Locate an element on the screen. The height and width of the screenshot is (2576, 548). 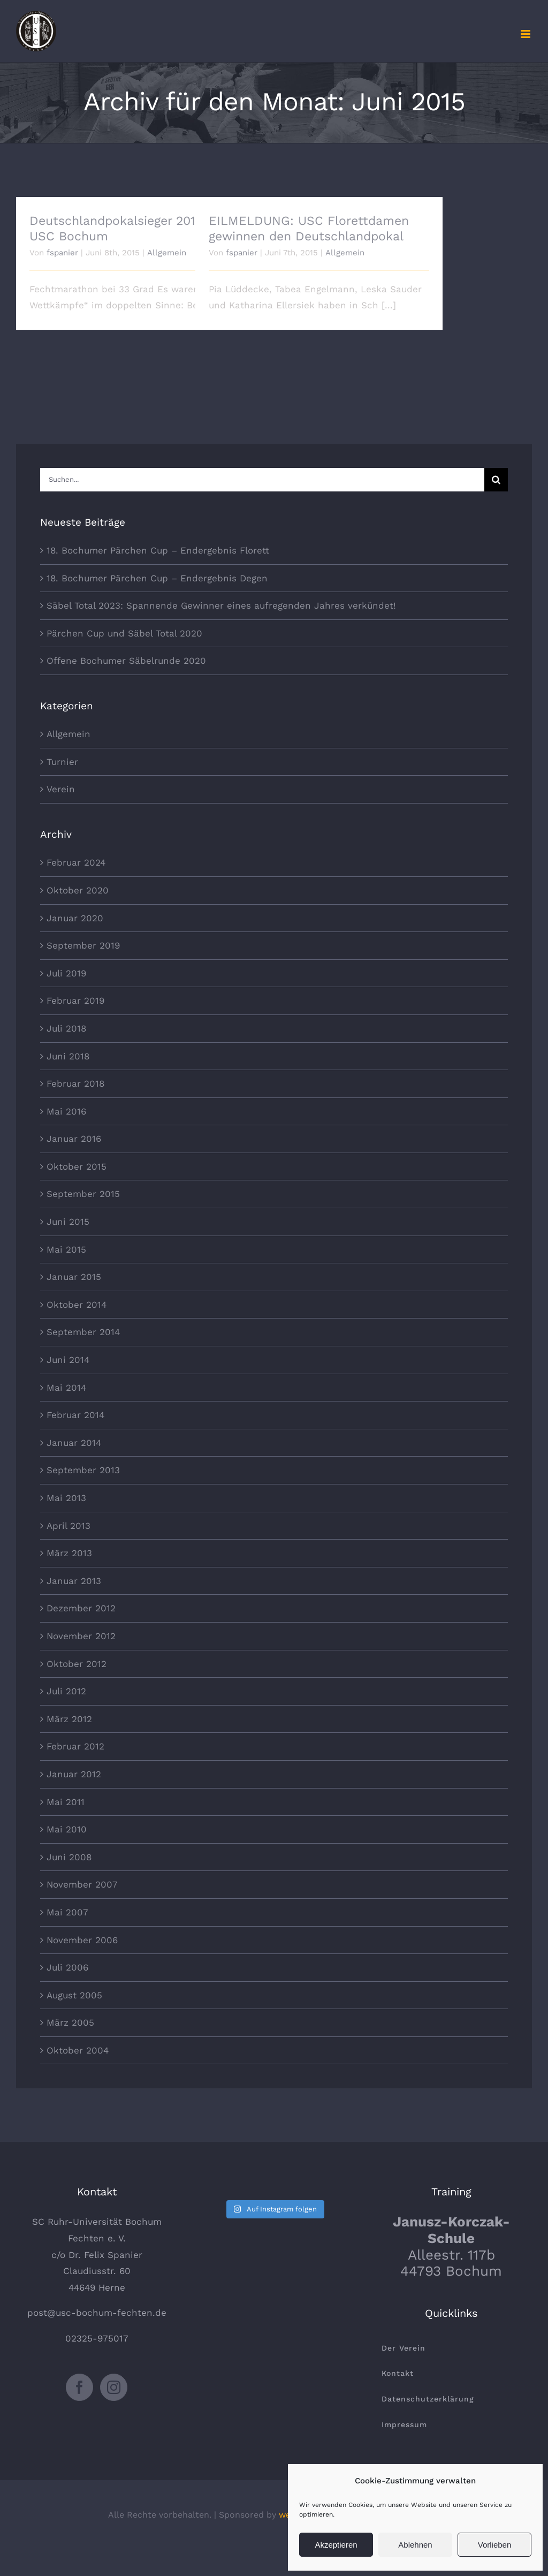
Februar 2024 is located at coordinates (76, 862).